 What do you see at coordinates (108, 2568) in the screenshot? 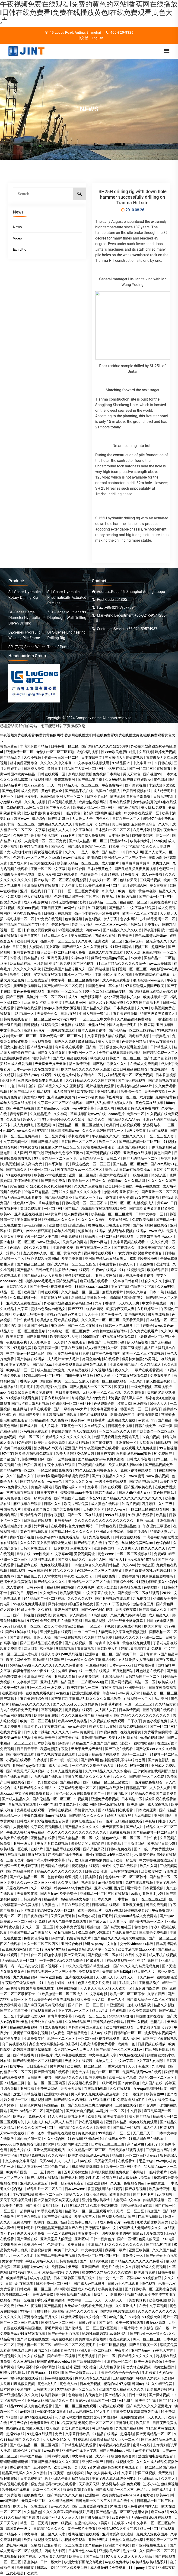
I see `成人做爰69片免费观看` at bounding box center [108, 2568].